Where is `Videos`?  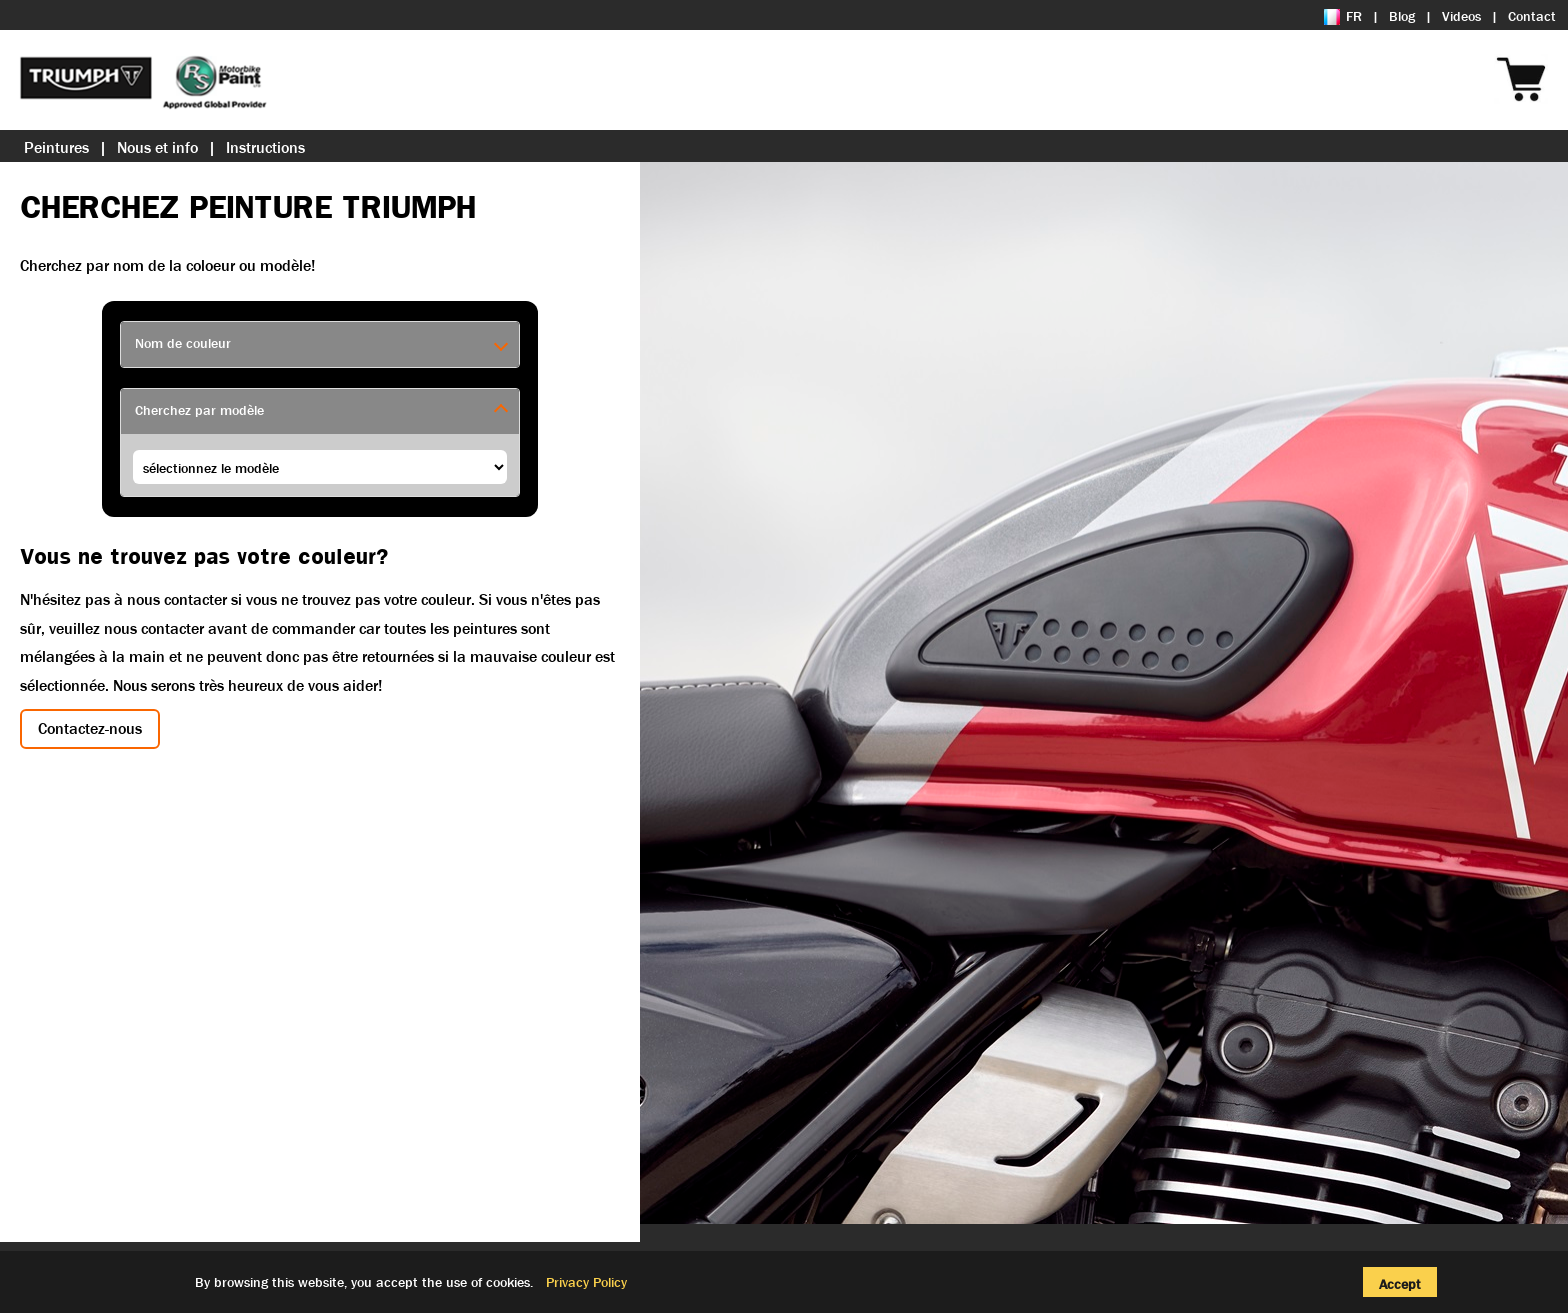 Videos is located at coordinates (1461, 16).